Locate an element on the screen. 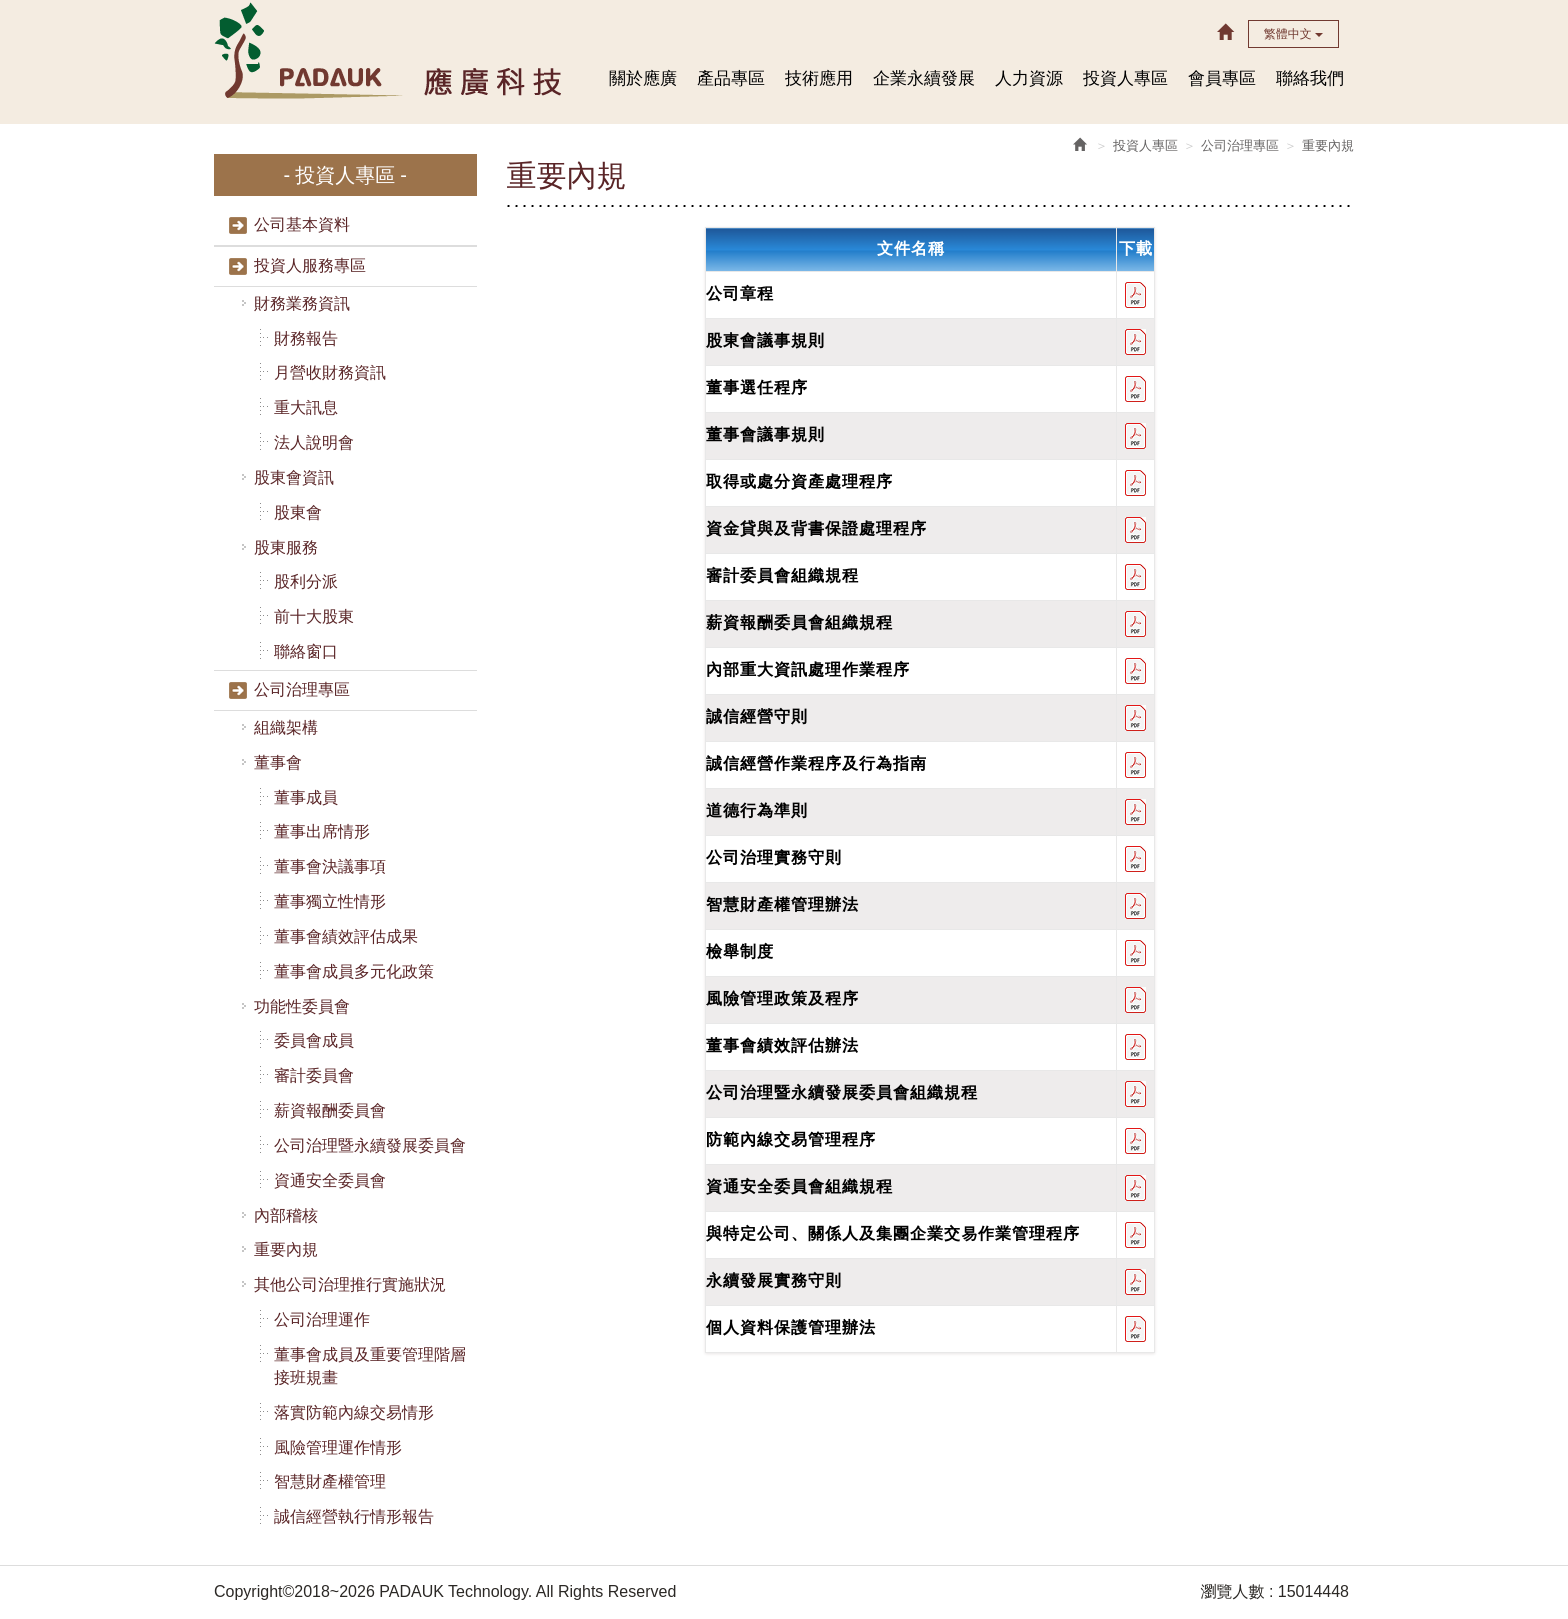 The height and width of the screenshot is (1619, 1568). 董事會決議事項 is located at coordinates (329, 866).